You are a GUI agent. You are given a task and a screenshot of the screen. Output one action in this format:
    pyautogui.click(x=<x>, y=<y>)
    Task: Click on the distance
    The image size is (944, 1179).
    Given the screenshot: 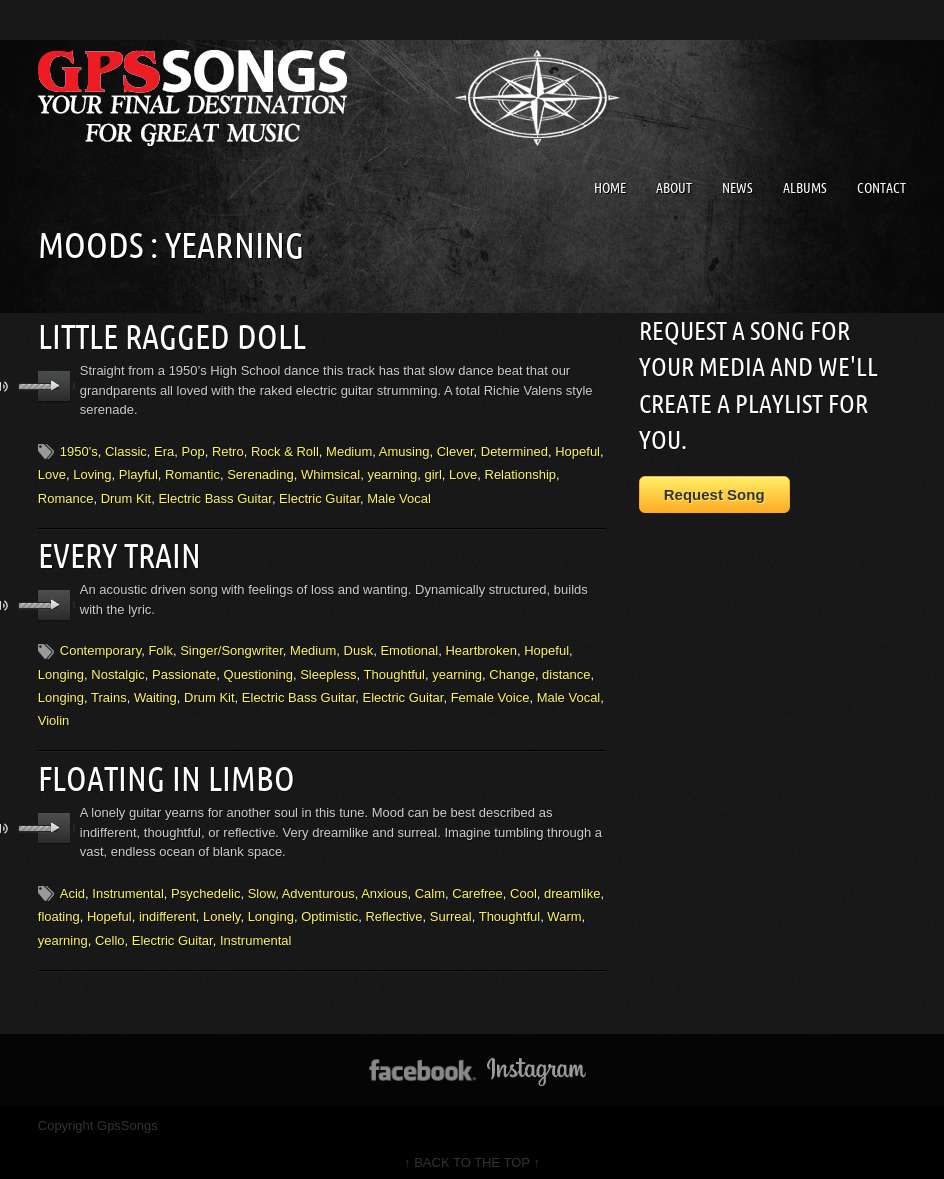 What is the action you would take?
    pyautogui.click(x=566, y=668)
    